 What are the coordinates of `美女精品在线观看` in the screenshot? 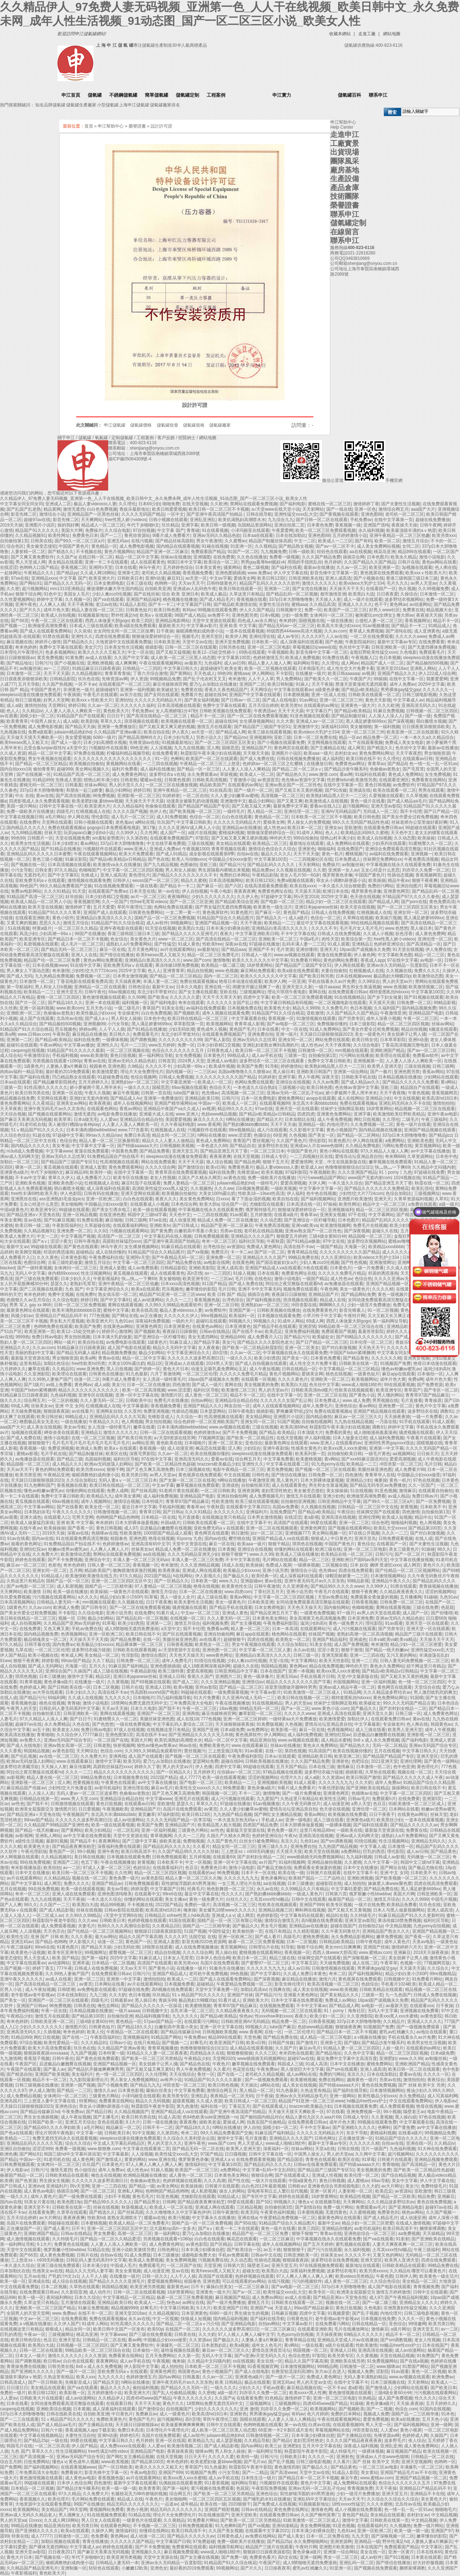 It's located at (65, 562).